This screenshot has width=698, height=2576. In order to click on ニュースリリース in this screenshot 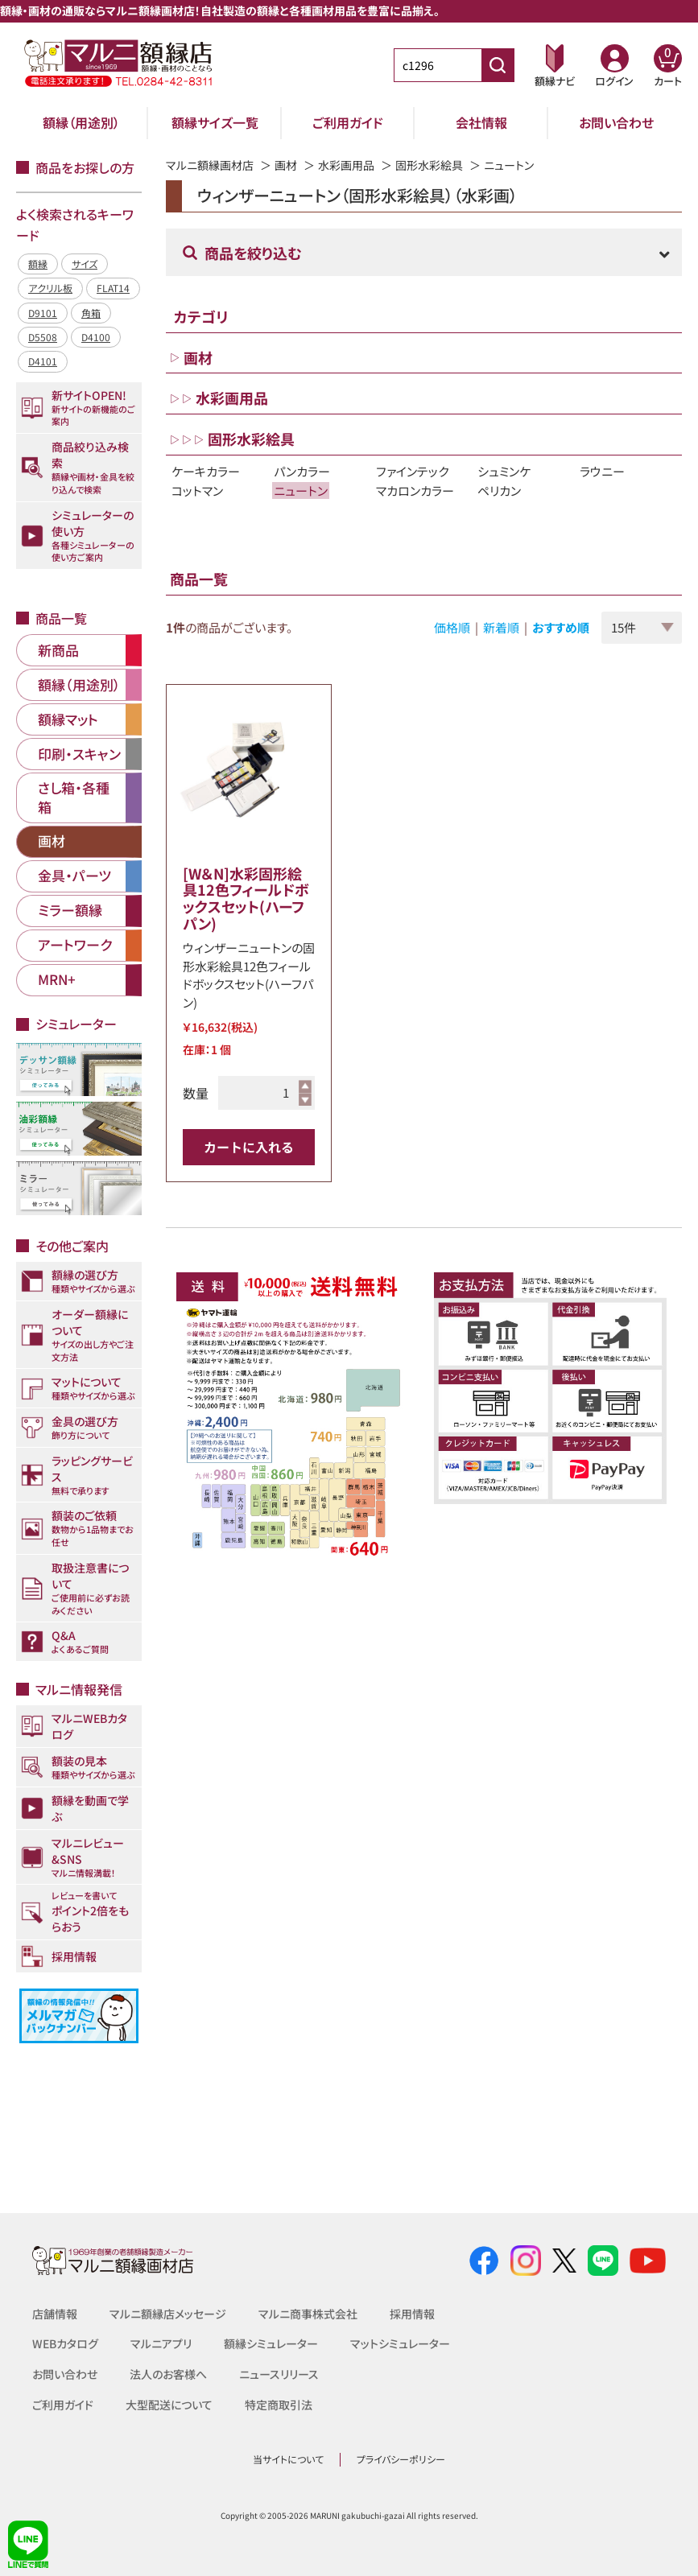, I will do `click(279, 2374)`.